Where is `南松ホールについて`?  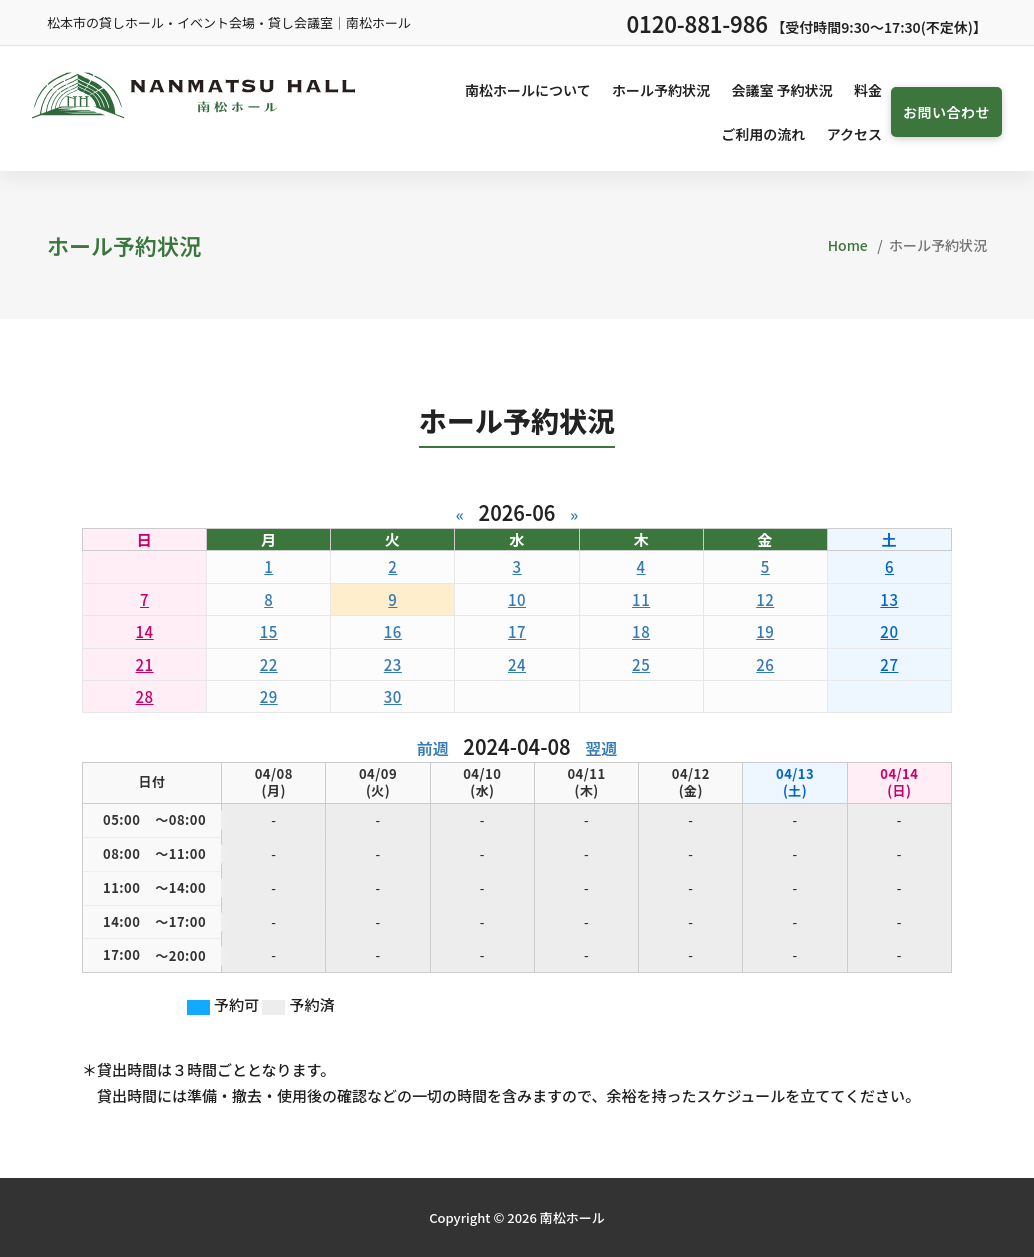
南松ホールについて is located at coordinates (528, 90).